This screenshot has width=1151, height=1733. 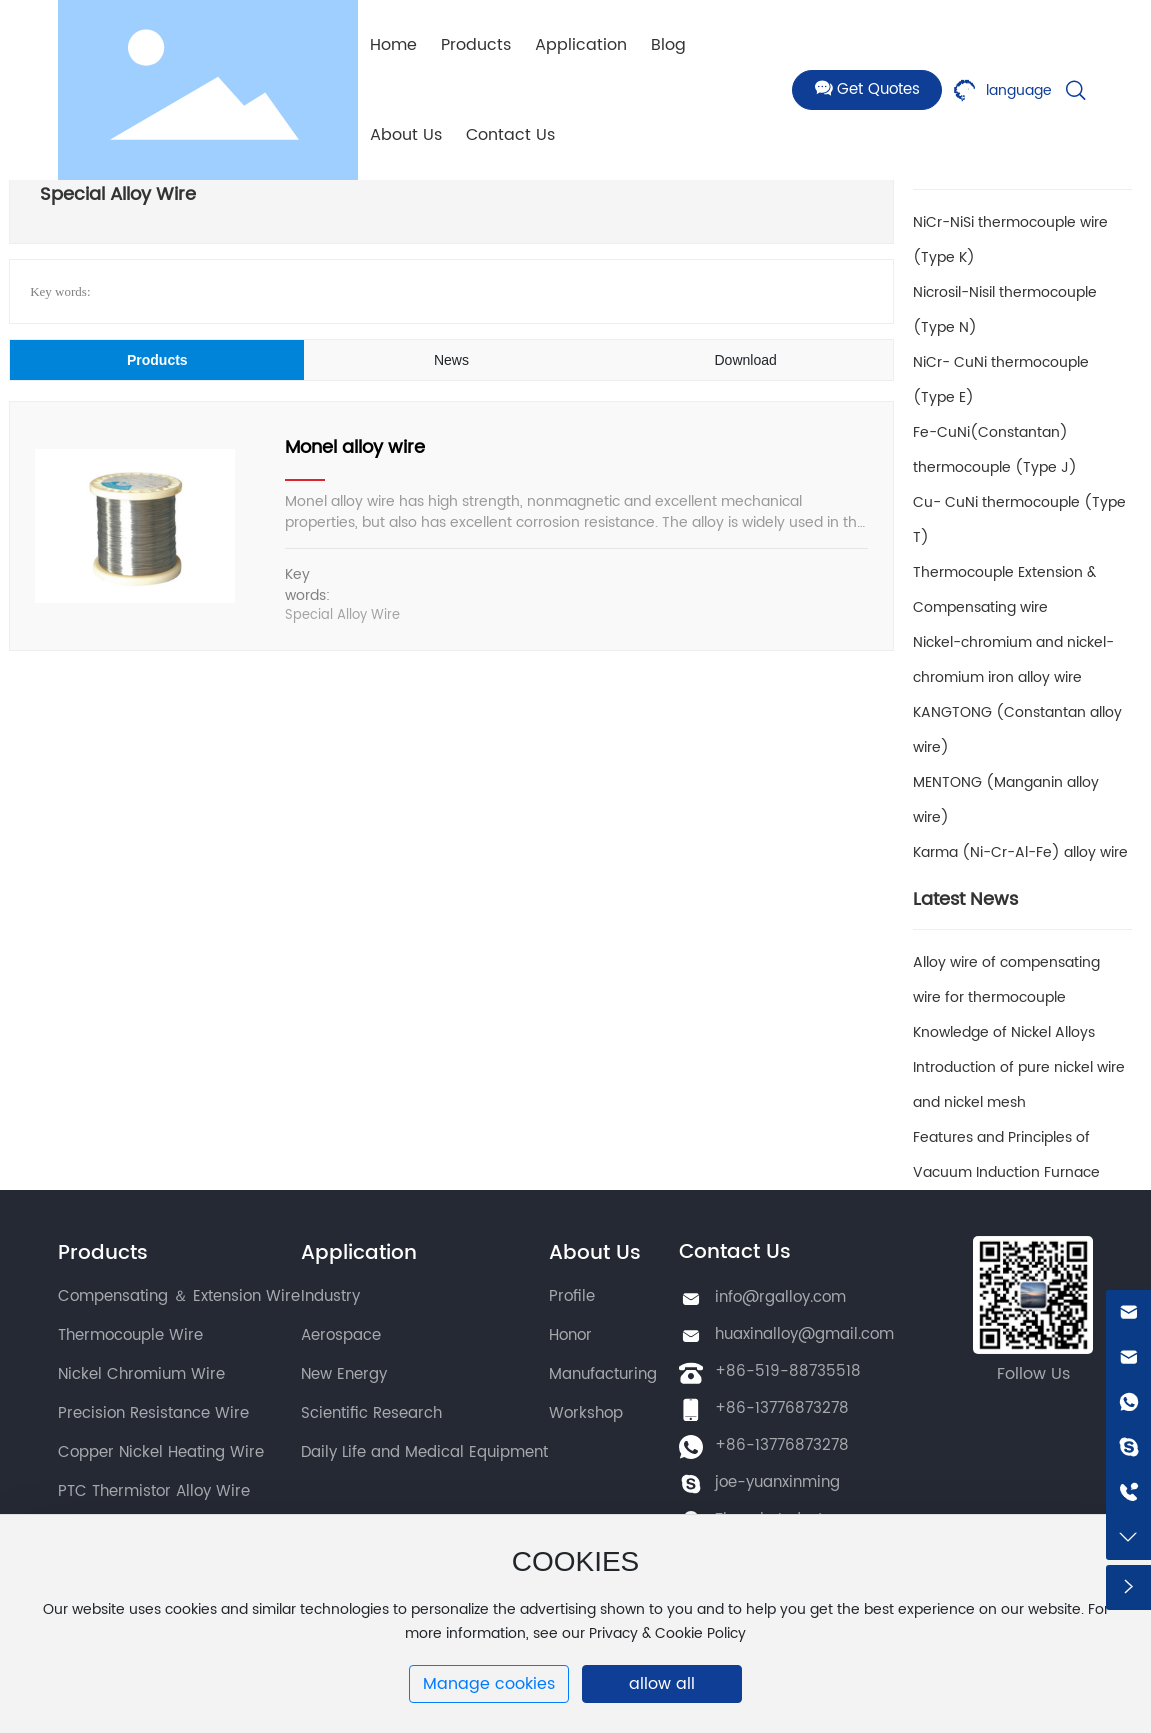 What do you see at coordinates (780, 1297) in the screenshot?
I see `info@rgalloy.com` at bounding box center [780, 1297].